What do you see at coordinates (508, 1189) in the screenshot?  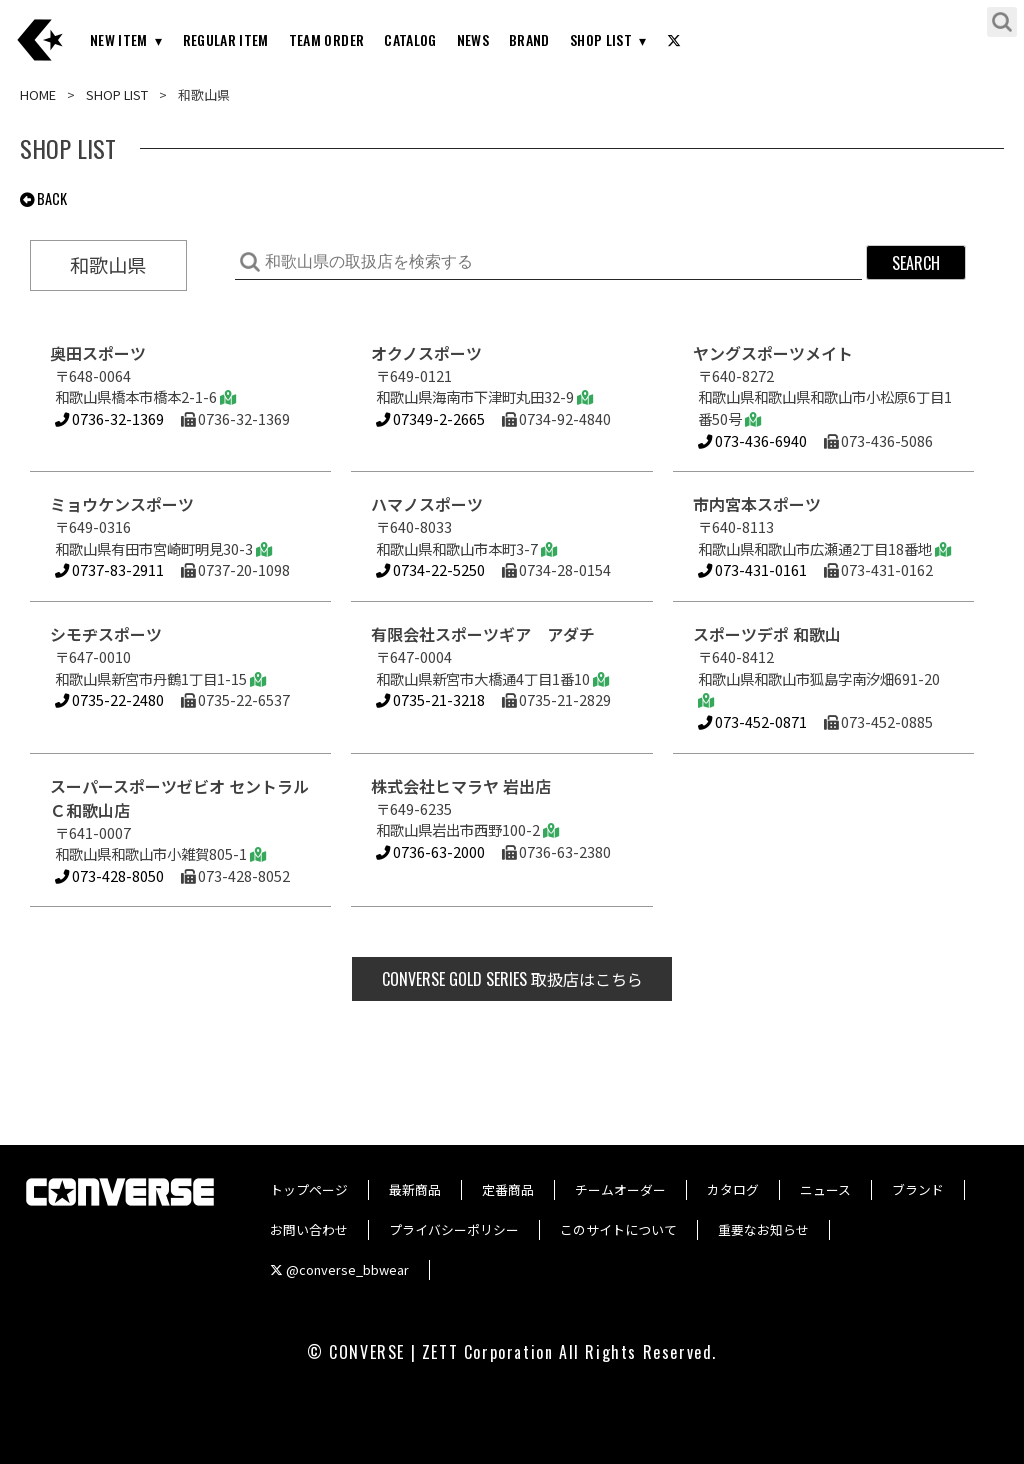 I see `定番商品` at bounding box center [508, 1189].